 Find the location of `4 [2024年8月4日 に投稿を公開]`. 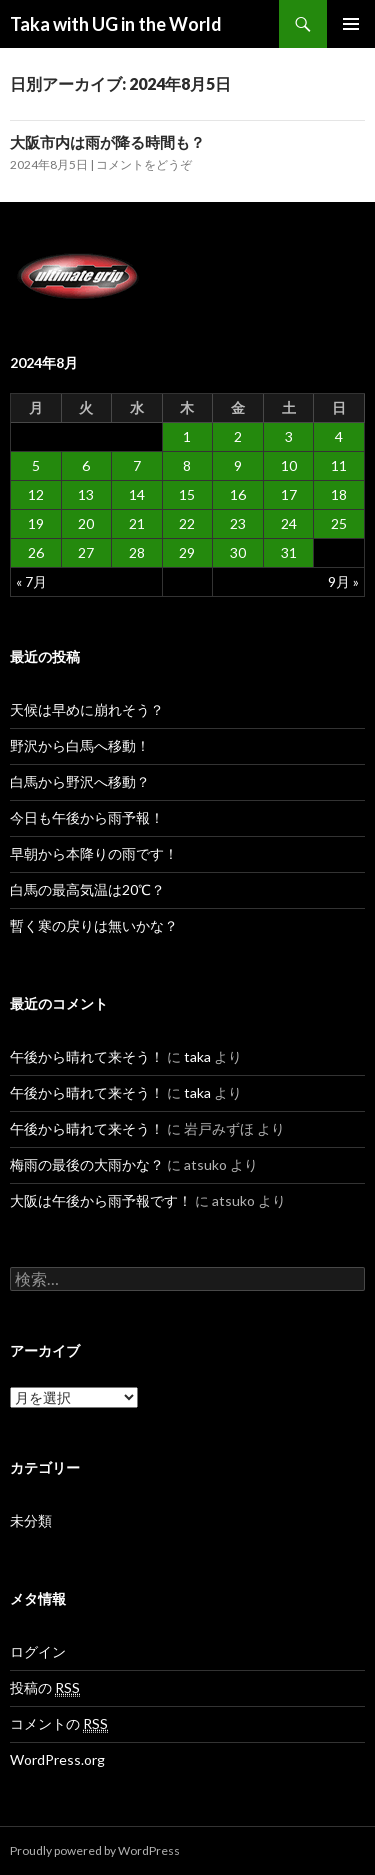

4 [2024年8月4日 に投稿を公開] is located at coordinates (339, 436).